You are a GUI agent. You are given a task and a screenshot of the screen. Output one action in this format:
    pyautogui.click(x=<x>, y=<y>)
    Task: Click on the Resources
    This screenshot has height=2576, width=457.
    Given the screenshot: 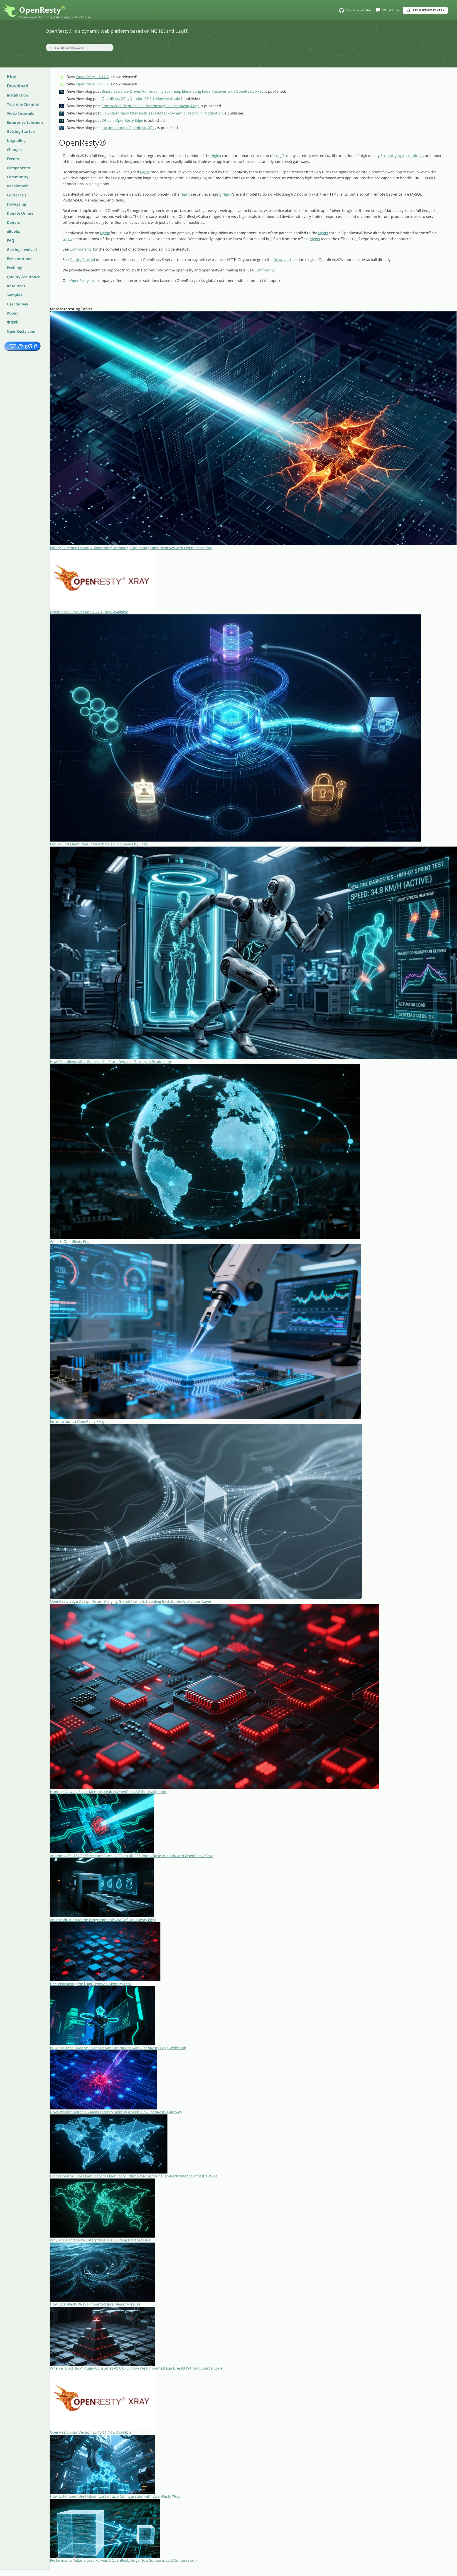 What is the action you would take?
    pyautogui.click(x=16, y=285)
    